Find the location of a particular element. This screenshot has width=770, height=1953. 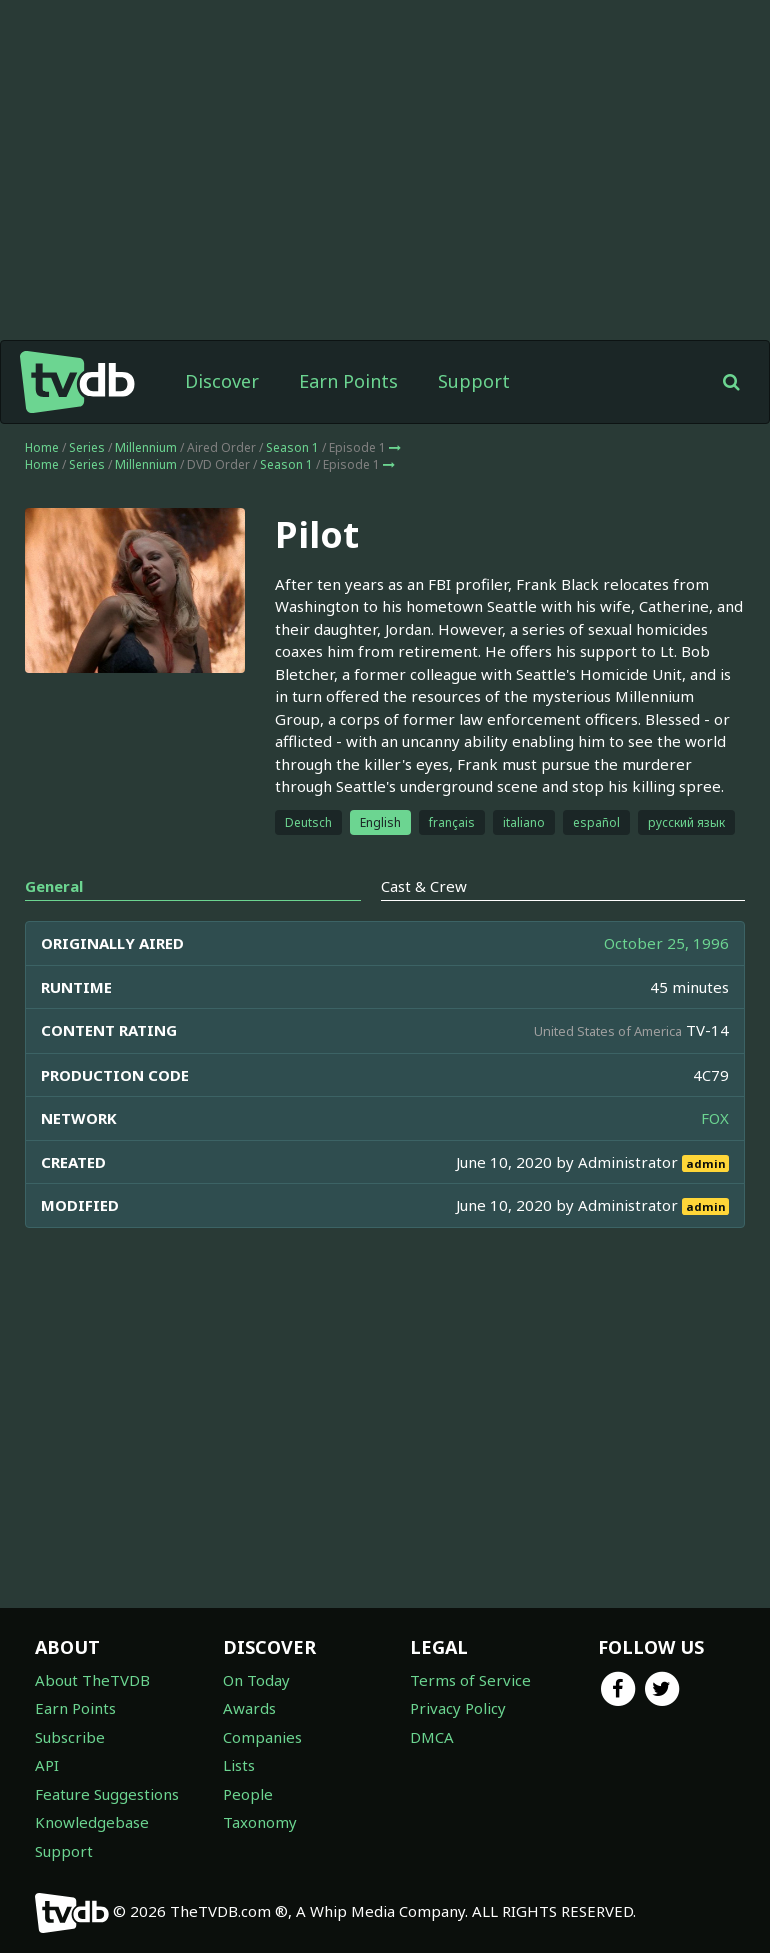

Privacy Policy is located at coordinates (458, 1708).